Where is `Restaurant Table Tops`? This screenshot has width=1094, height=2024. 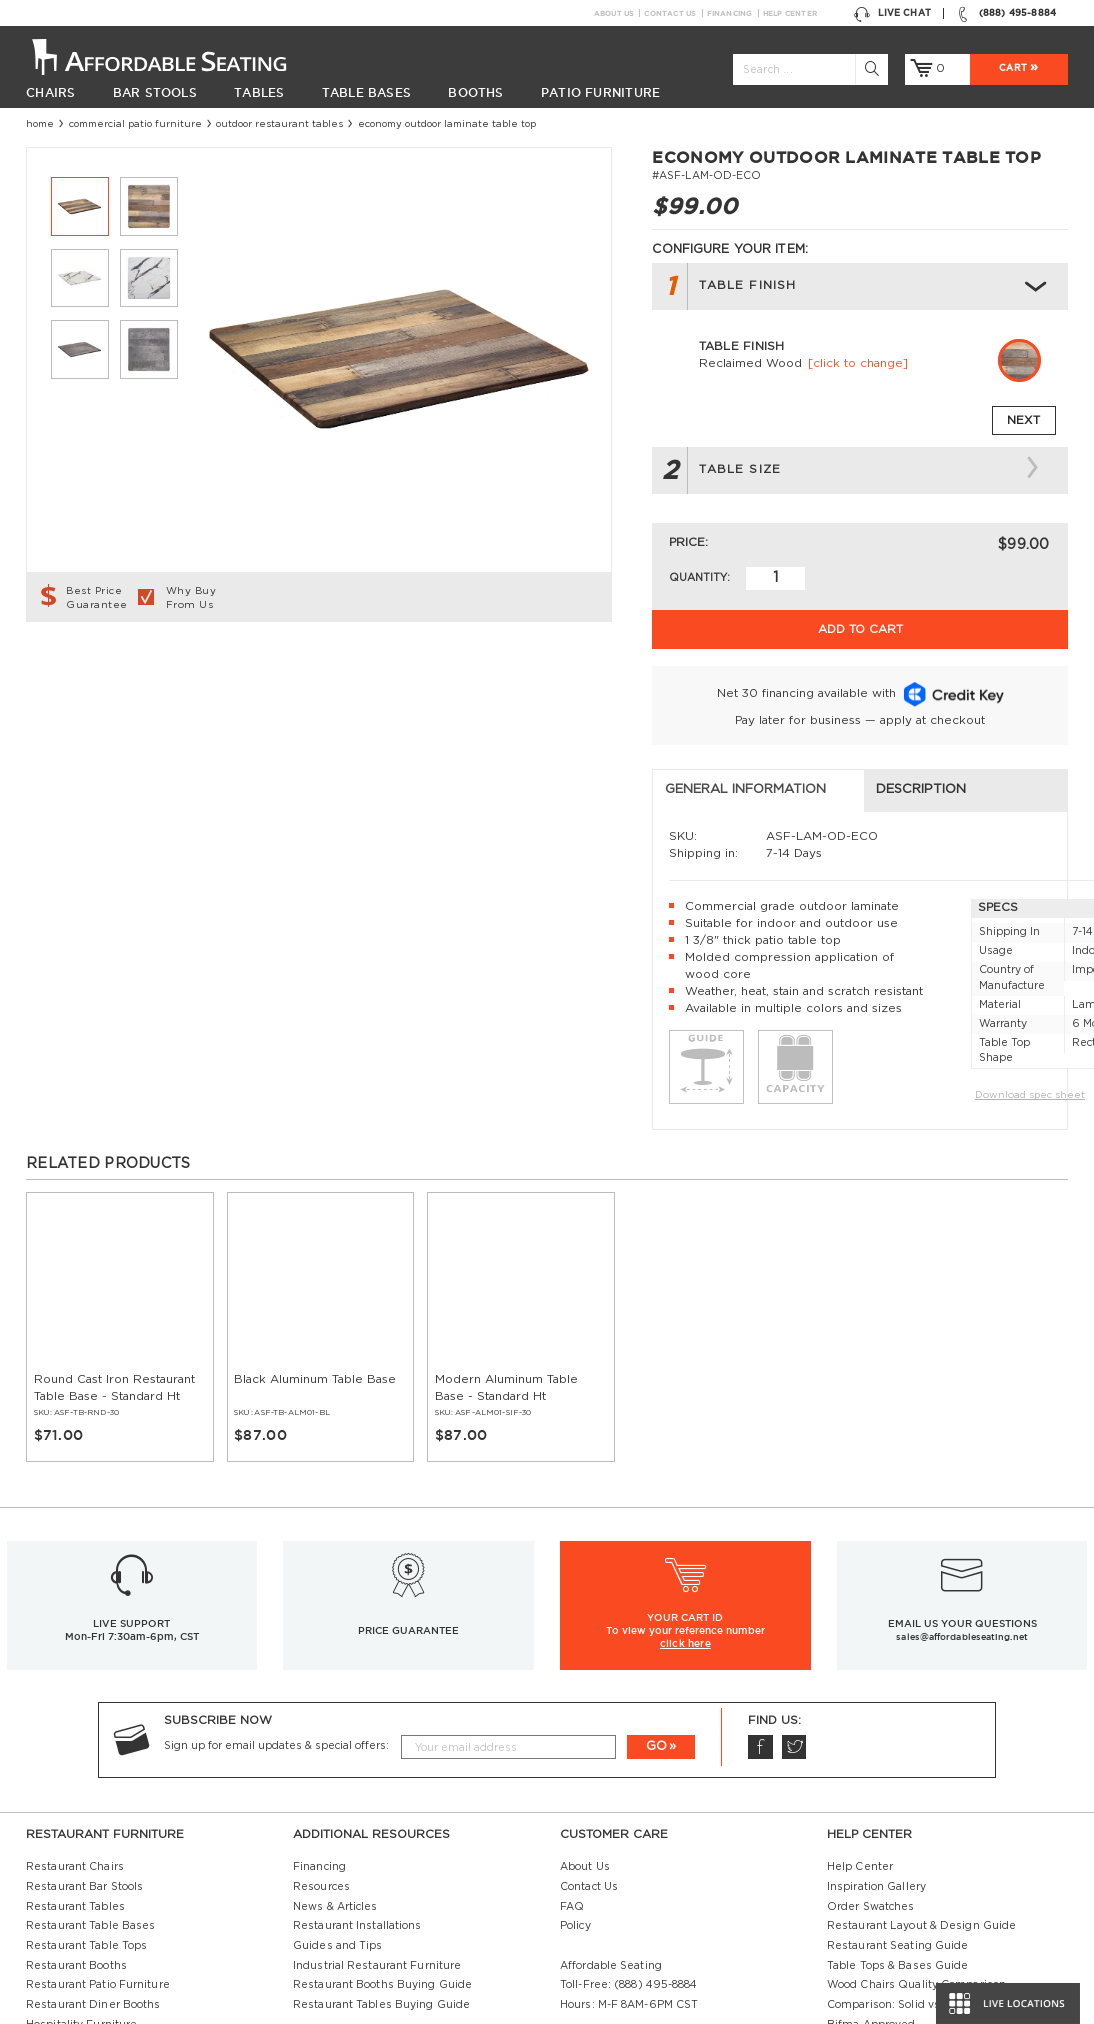
Restaurant Table Tops is located at coordinates (86, 1823).